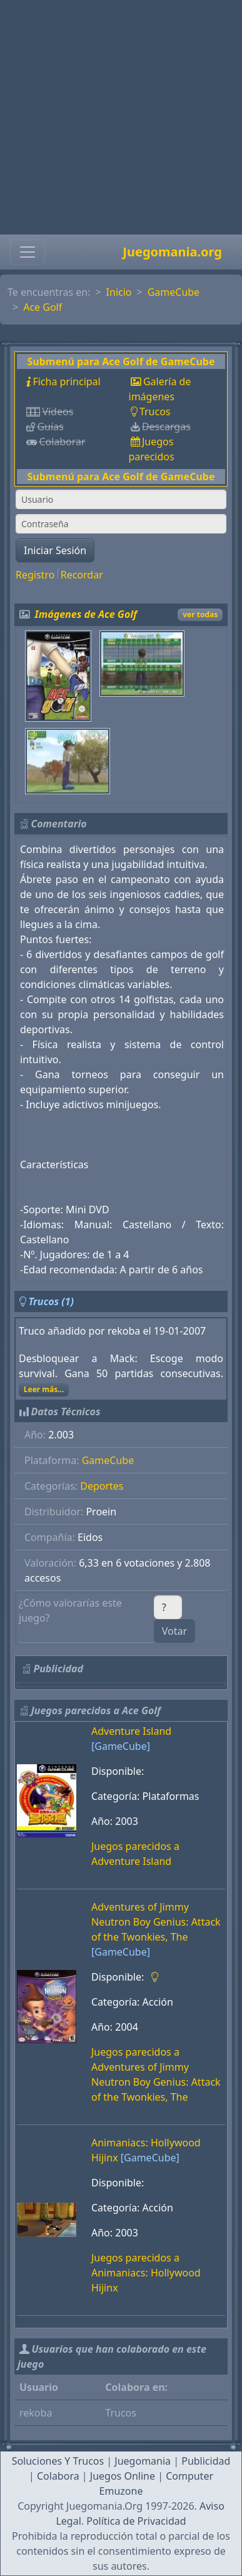  I want to click on Juegos parecidos a Animaniacs: Hollywood Hijinx, so click(146, 2273).